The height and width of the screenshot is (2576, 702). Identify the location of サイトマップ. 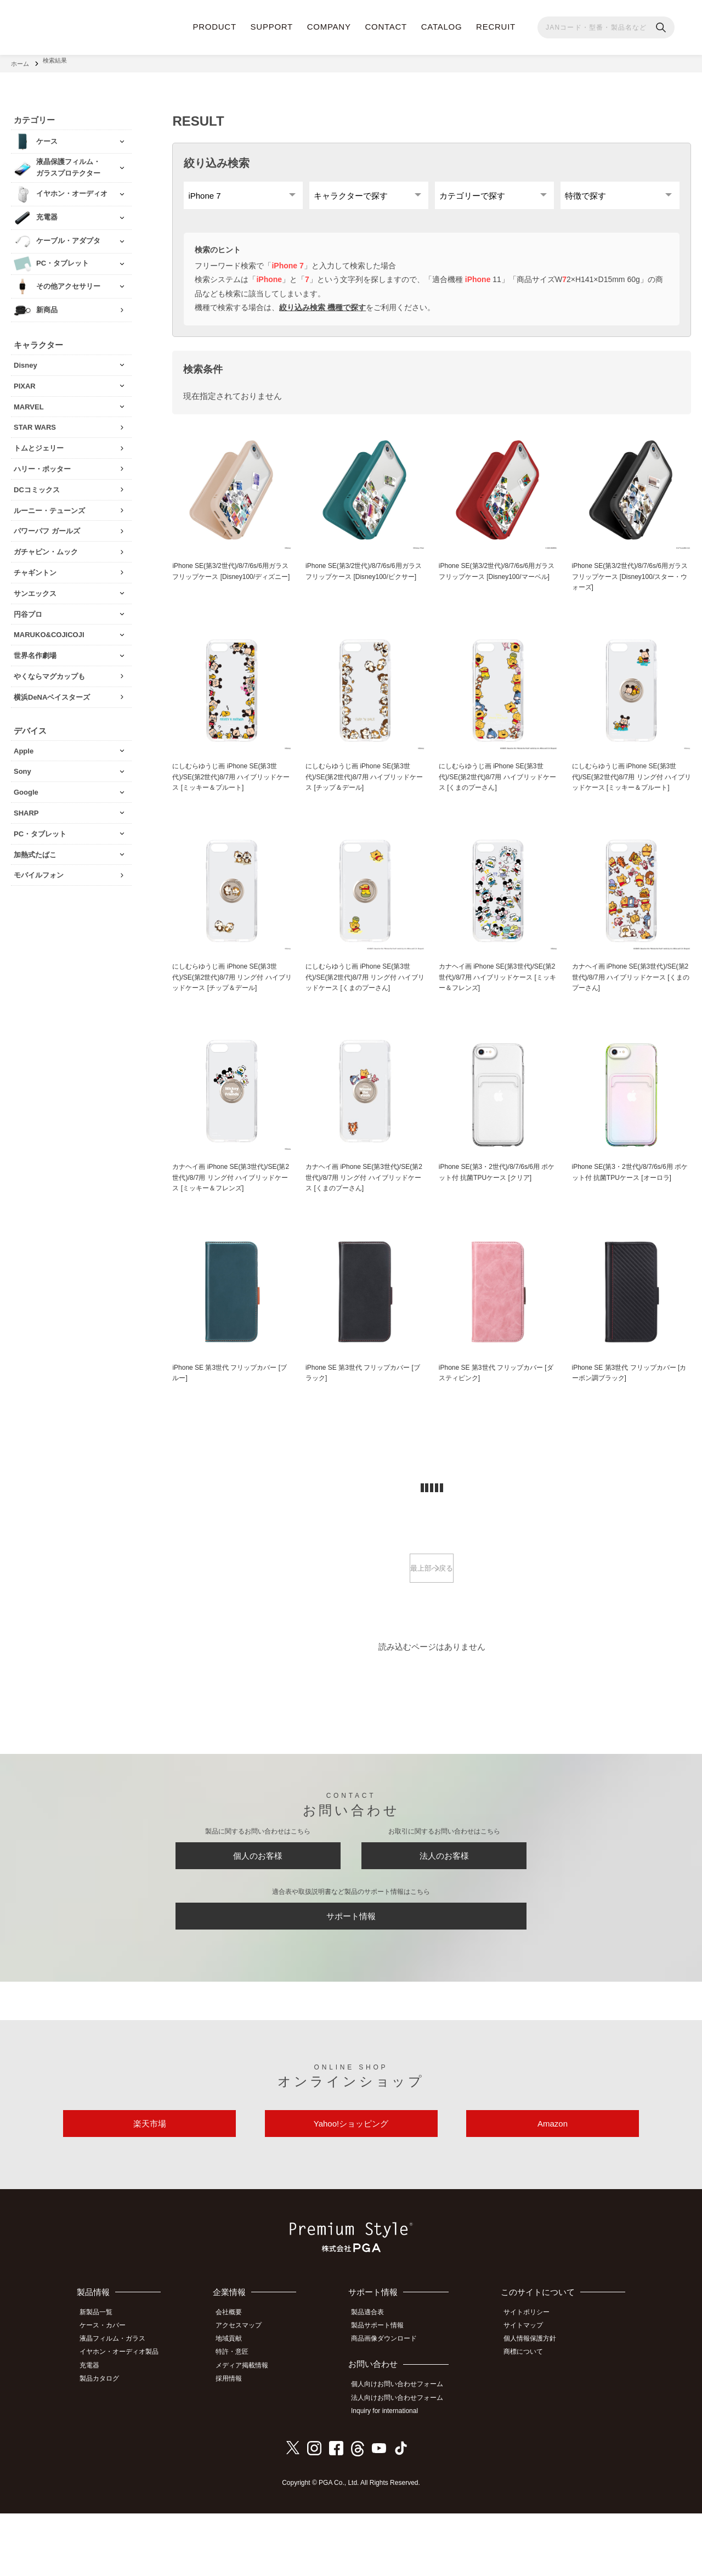
(528, 2393).